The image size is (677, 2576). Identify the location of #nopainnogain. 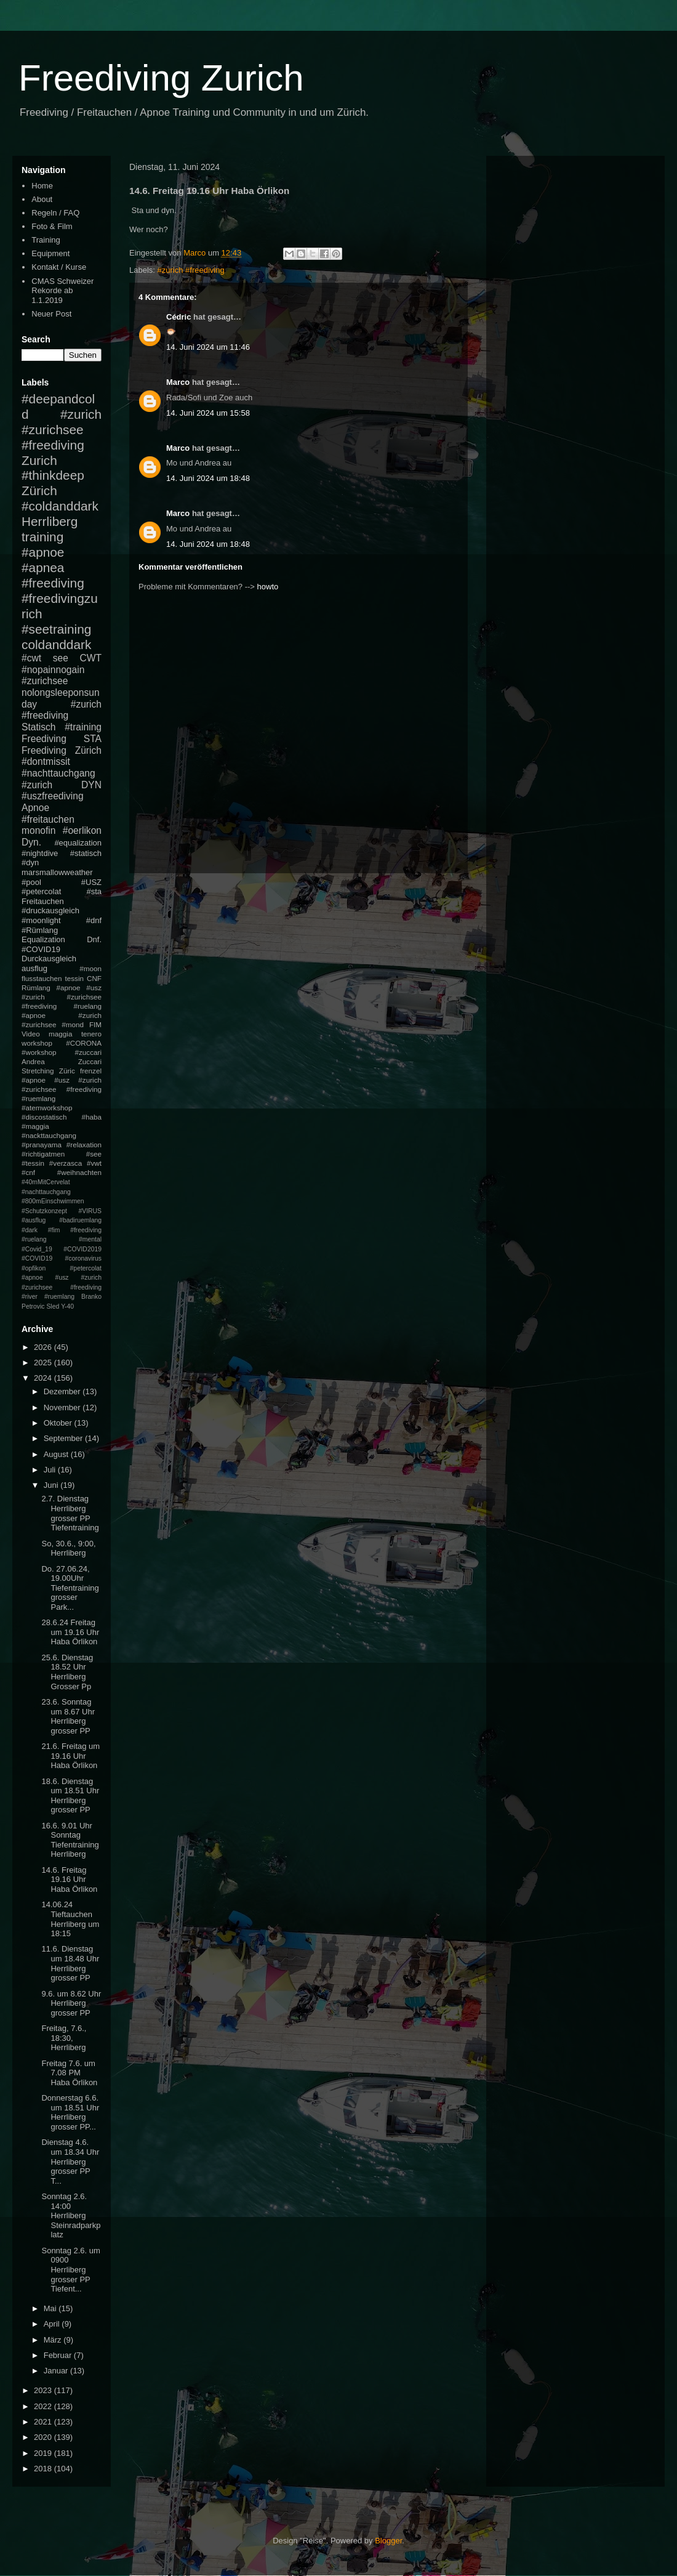
(53, 669).